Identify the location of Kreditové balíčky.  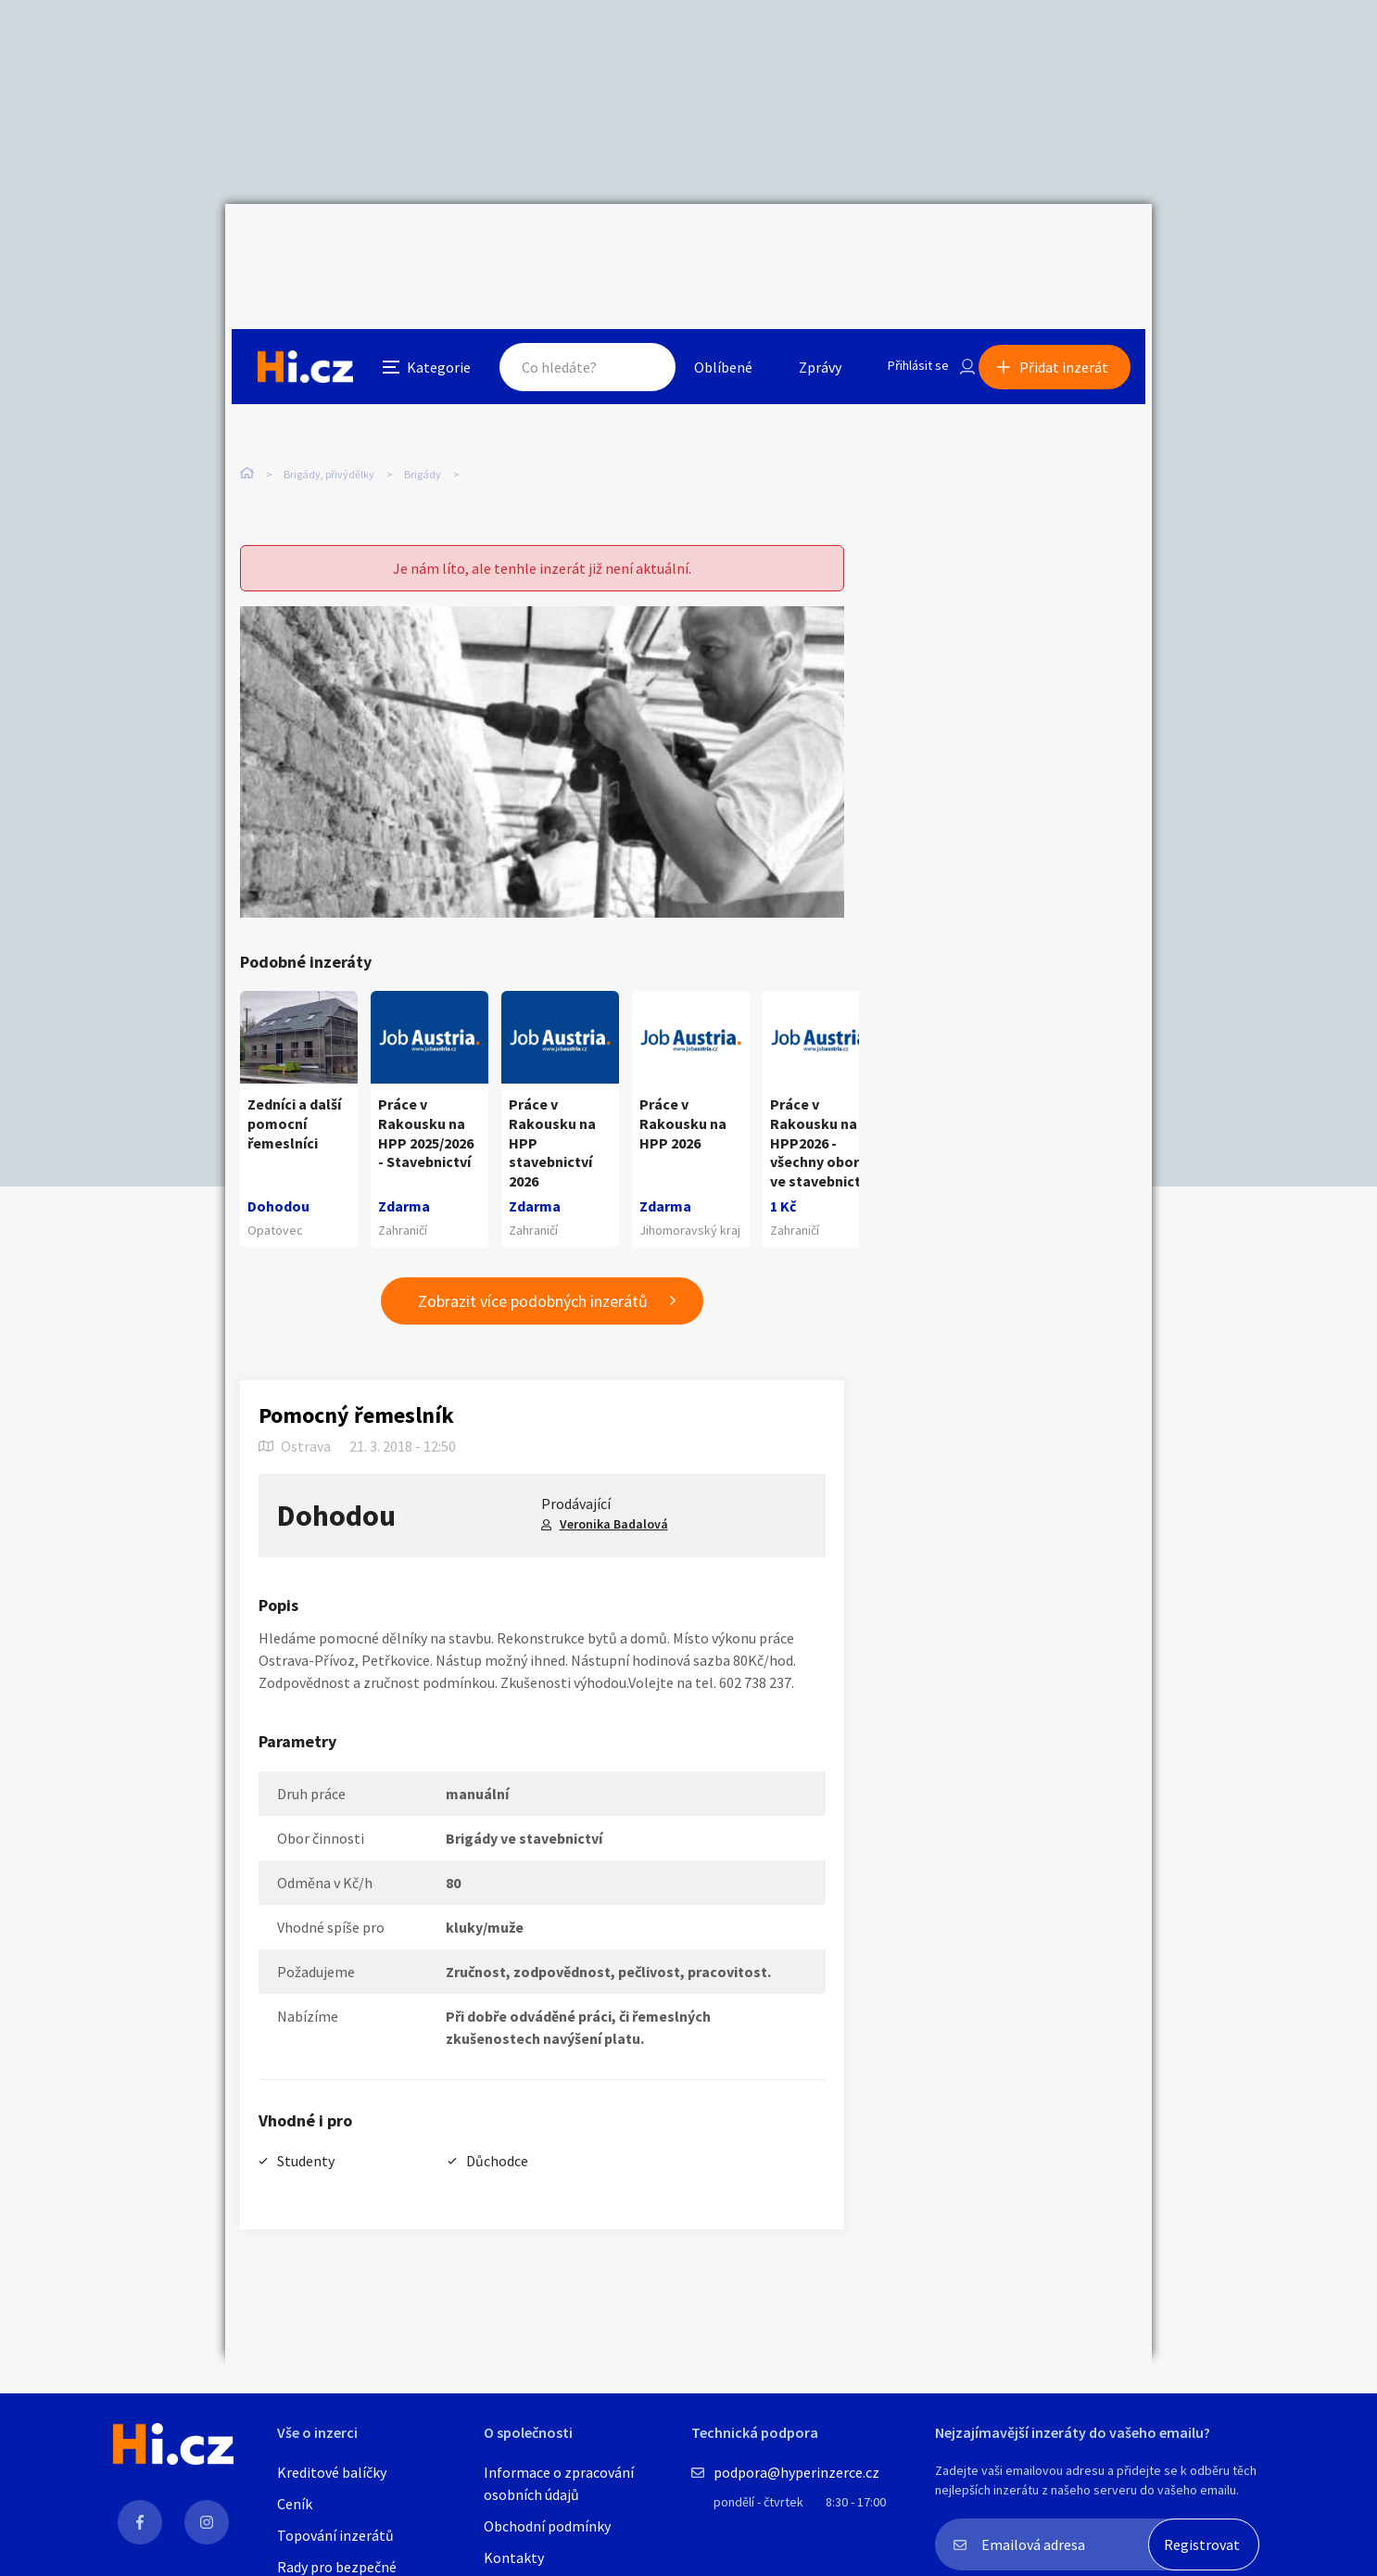
(331, 2472).